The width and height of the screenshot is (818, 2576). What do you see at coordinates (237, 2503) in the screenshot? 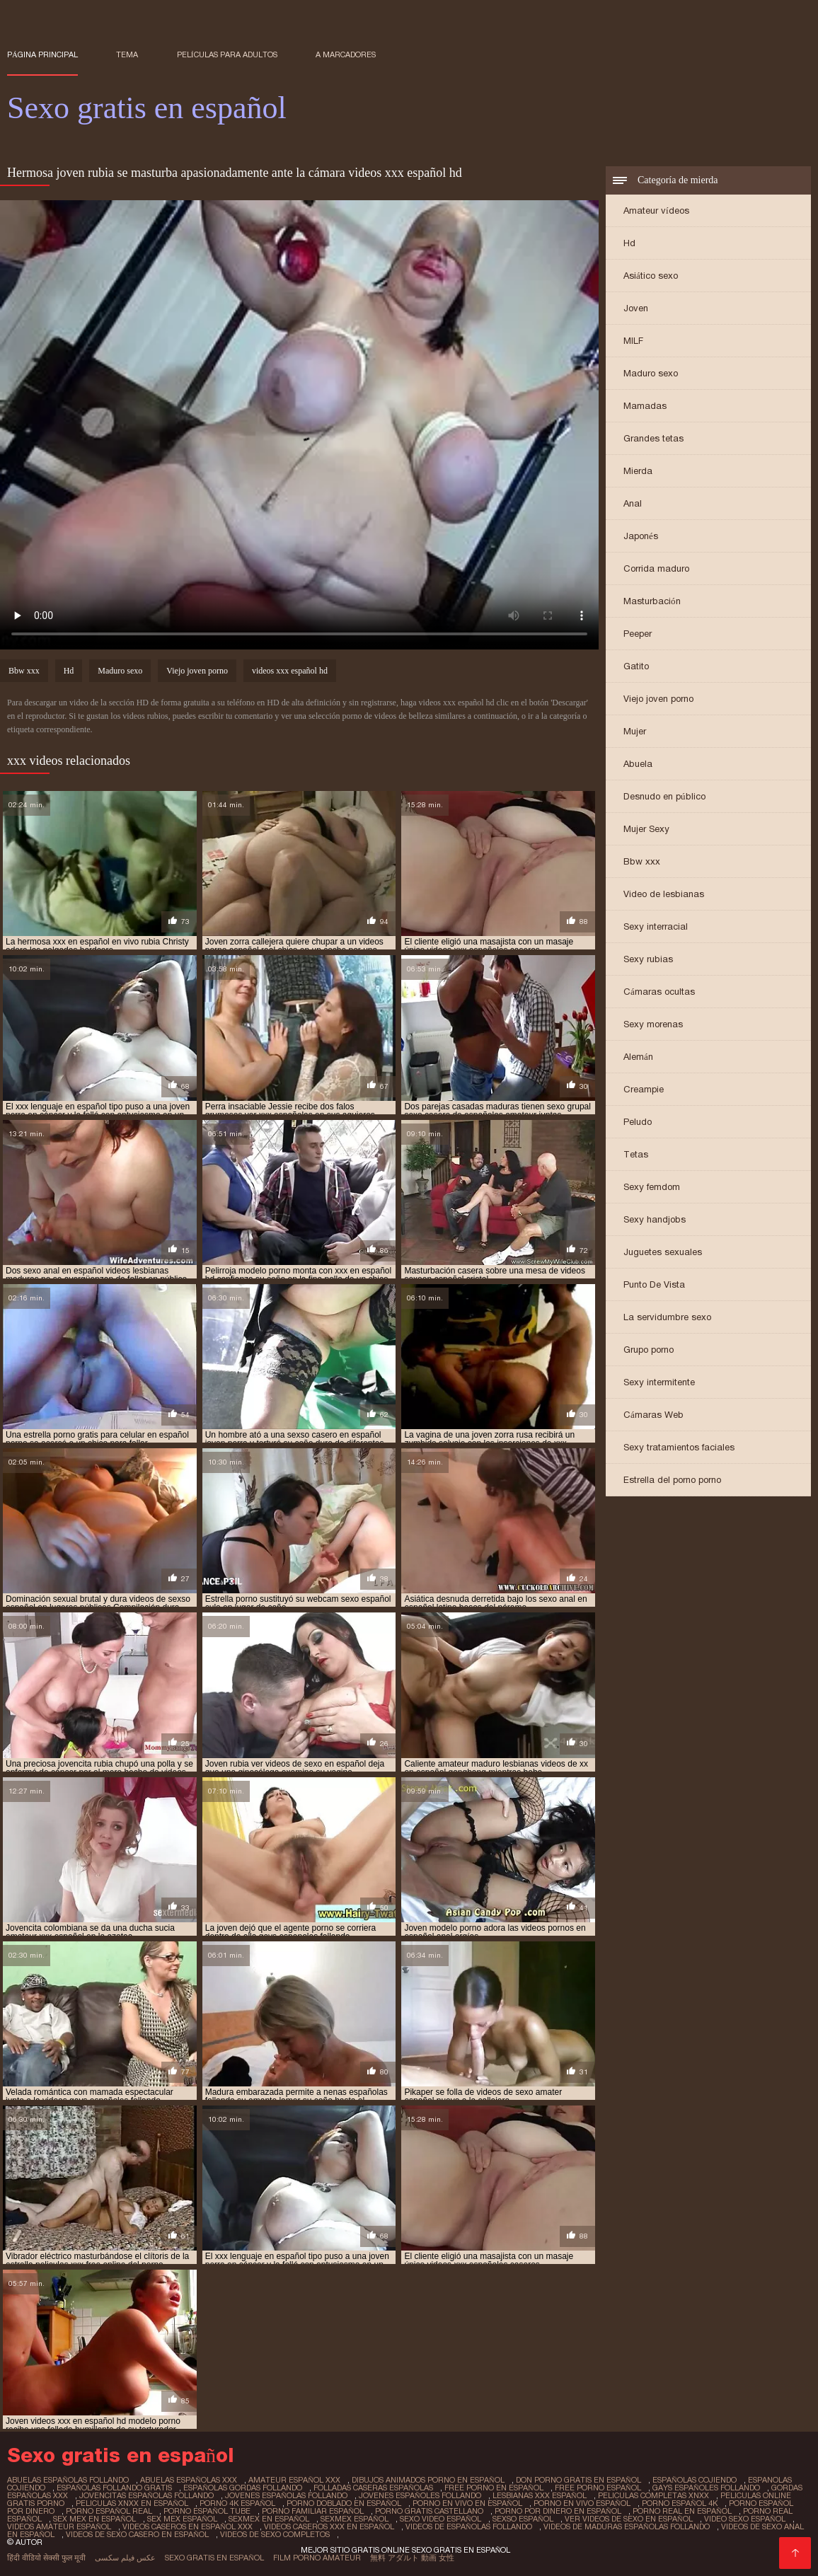
I see `porno 4k español` at bounding box center [237, 2503].